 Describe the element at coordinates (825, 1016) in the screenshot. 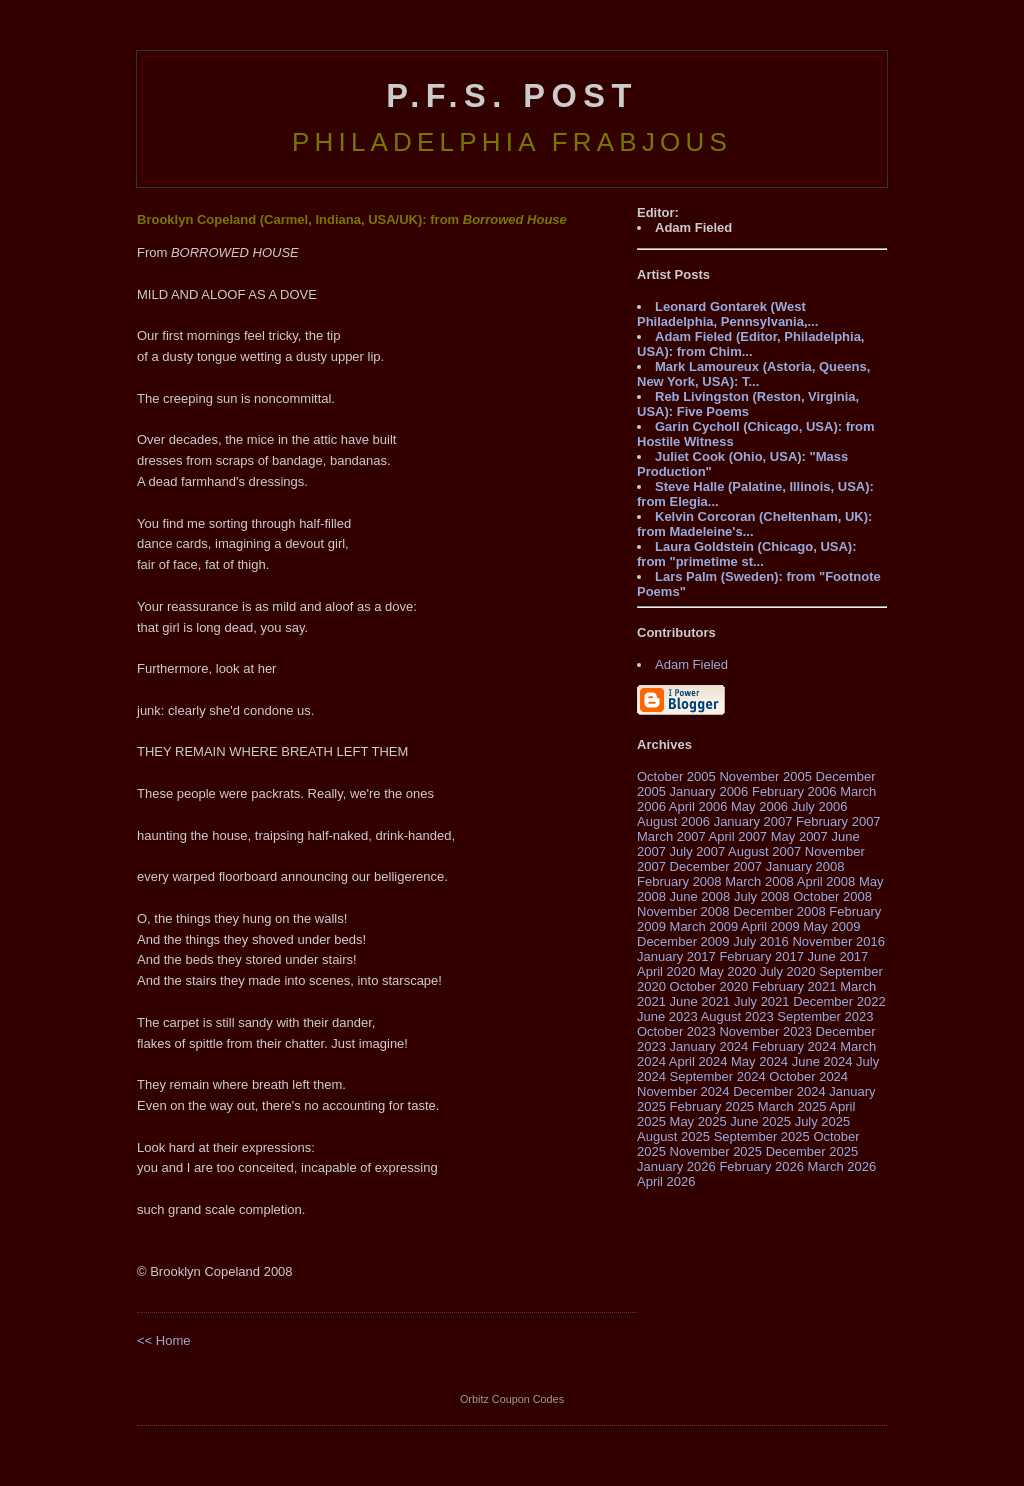

I see `September 2023` at that location.